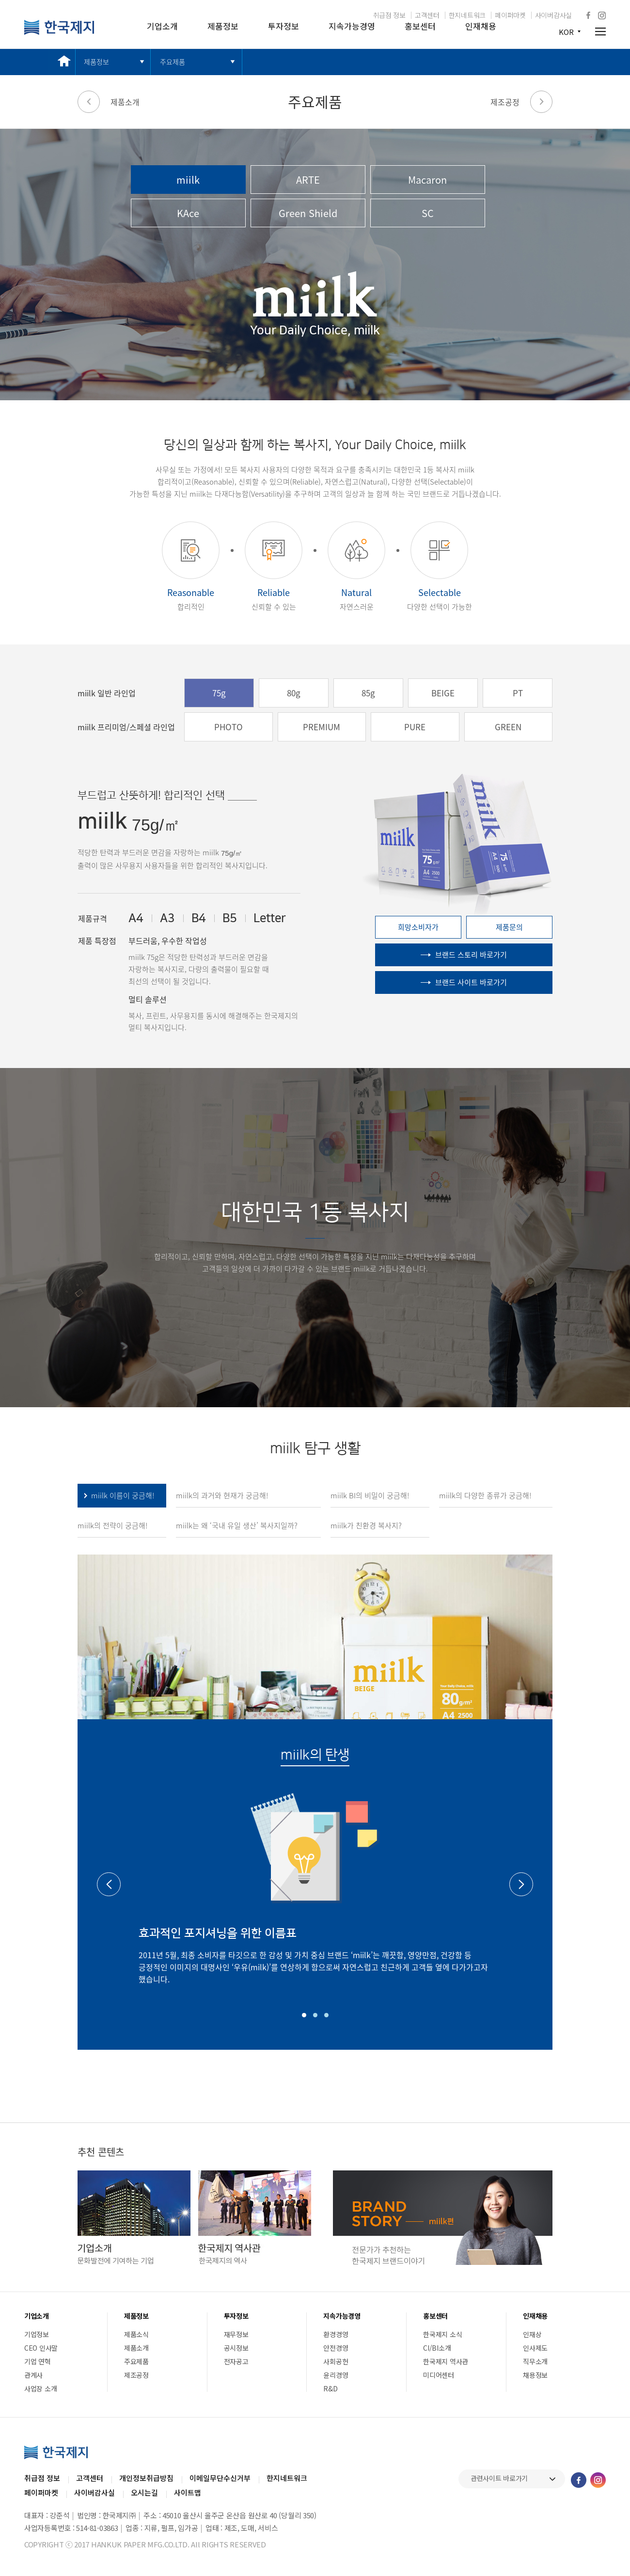 This screenshot has width=630, height=2576. I want to click on 제조공정, so click(505, 102).